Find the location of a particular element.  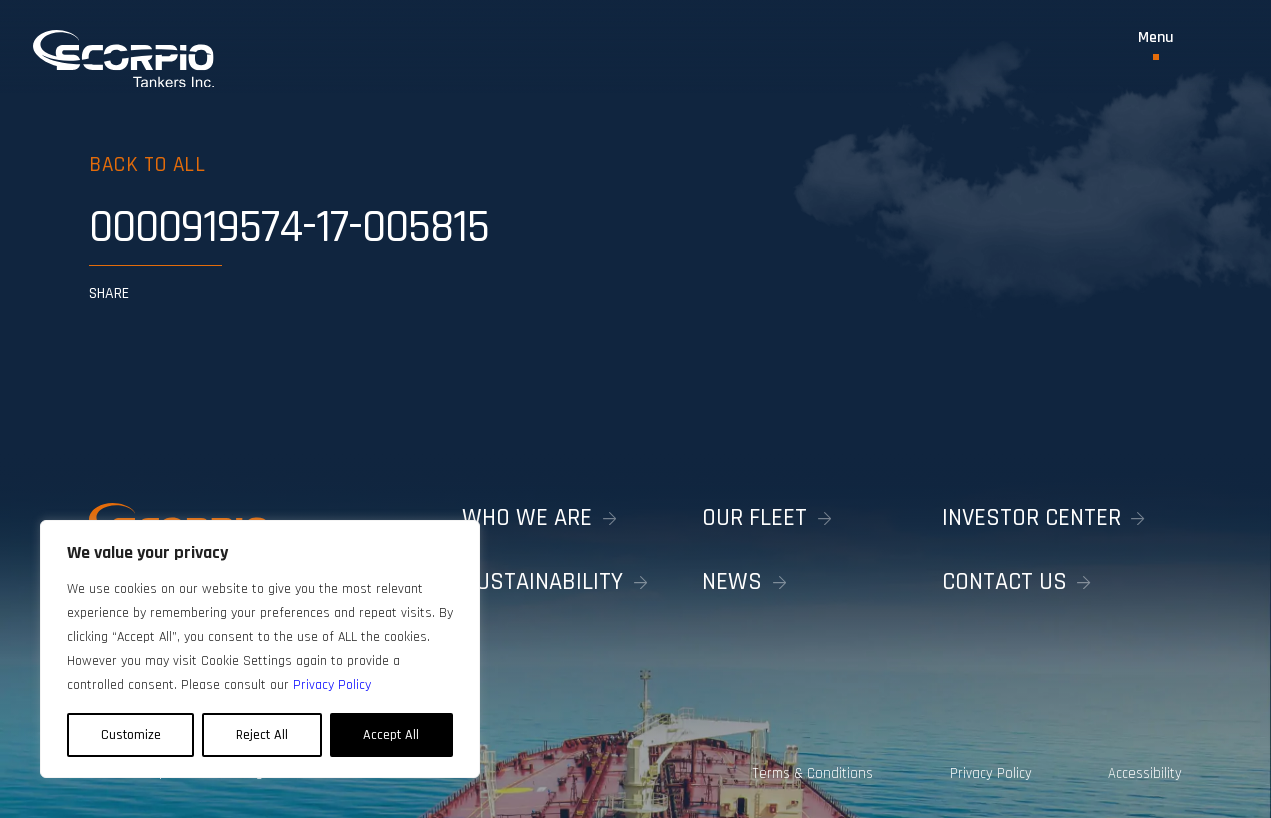

Privacy Policy is located at coordinates (991, 773).